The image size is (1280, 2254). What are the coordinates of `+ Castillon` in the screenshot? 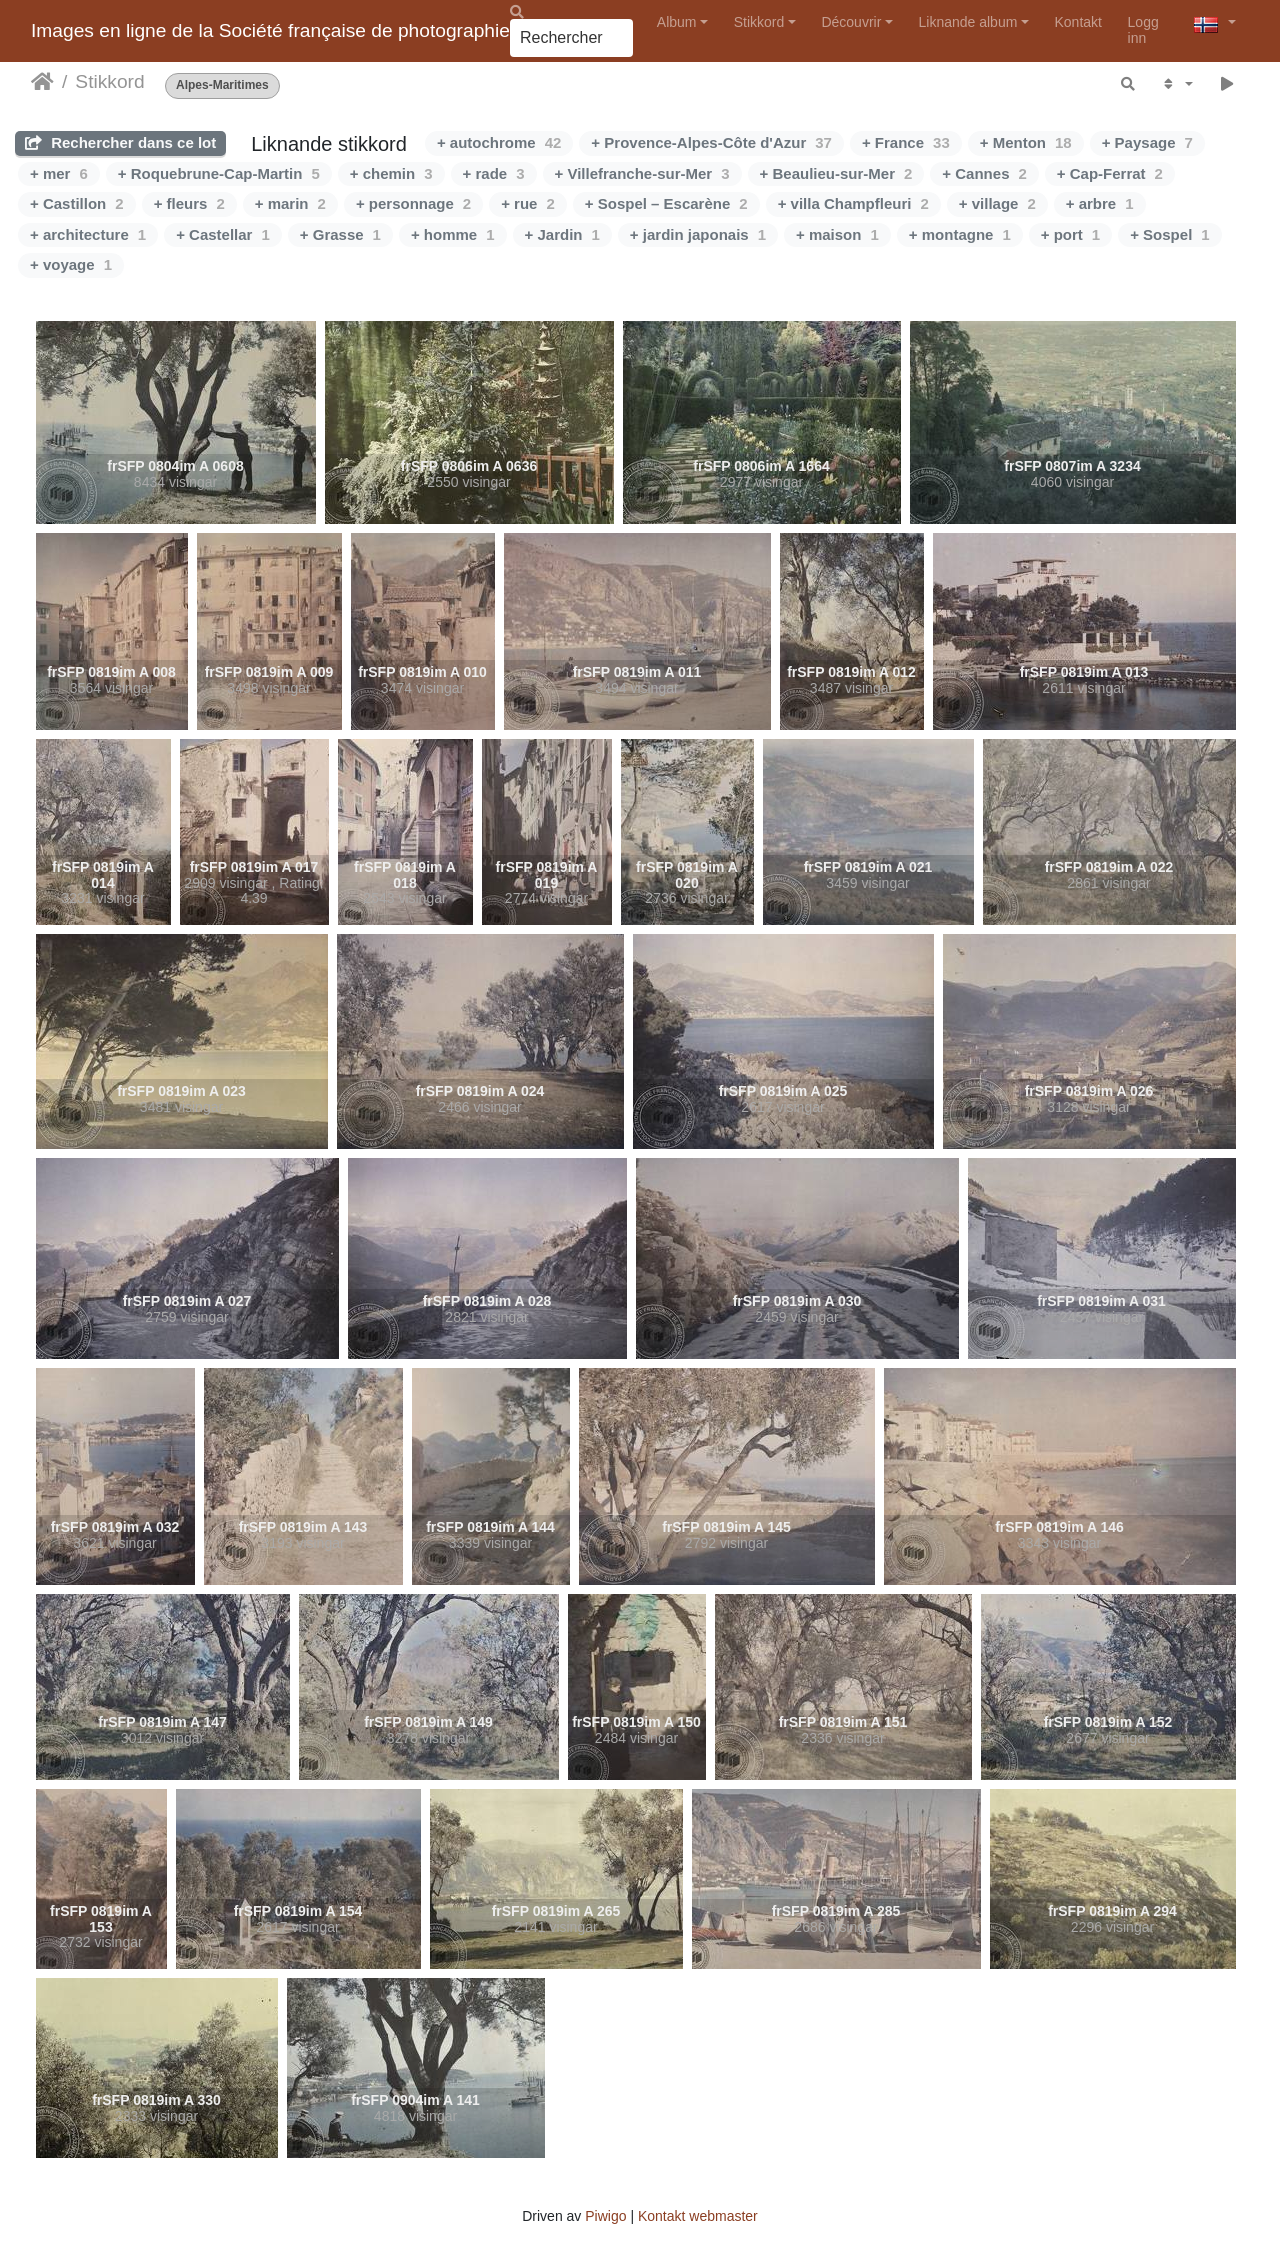 It's located at (77, 203).